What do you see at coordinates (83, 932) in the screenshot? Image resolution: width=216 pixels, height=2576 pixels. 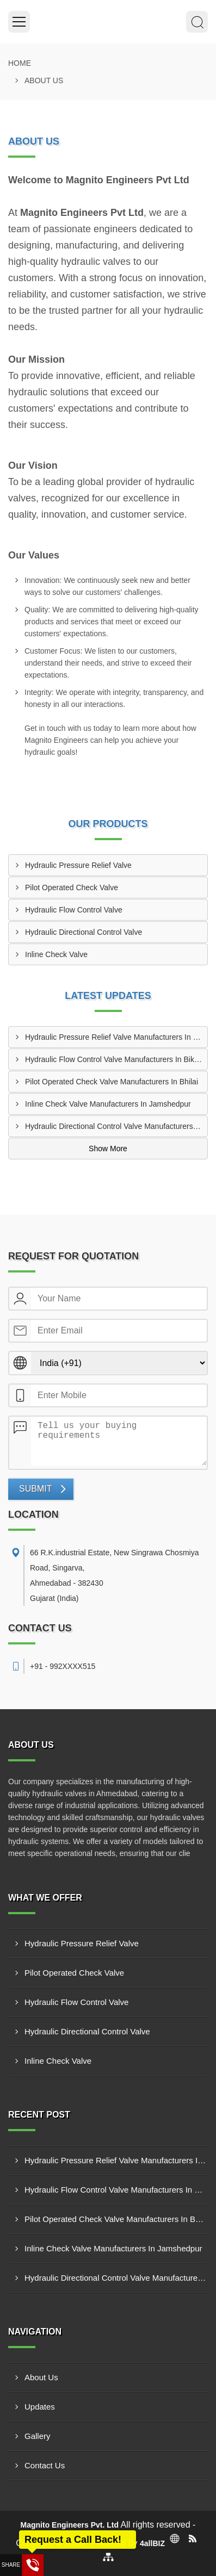 I see `Hydraulic Directional Control Valve` at bounding box center [83, 932].